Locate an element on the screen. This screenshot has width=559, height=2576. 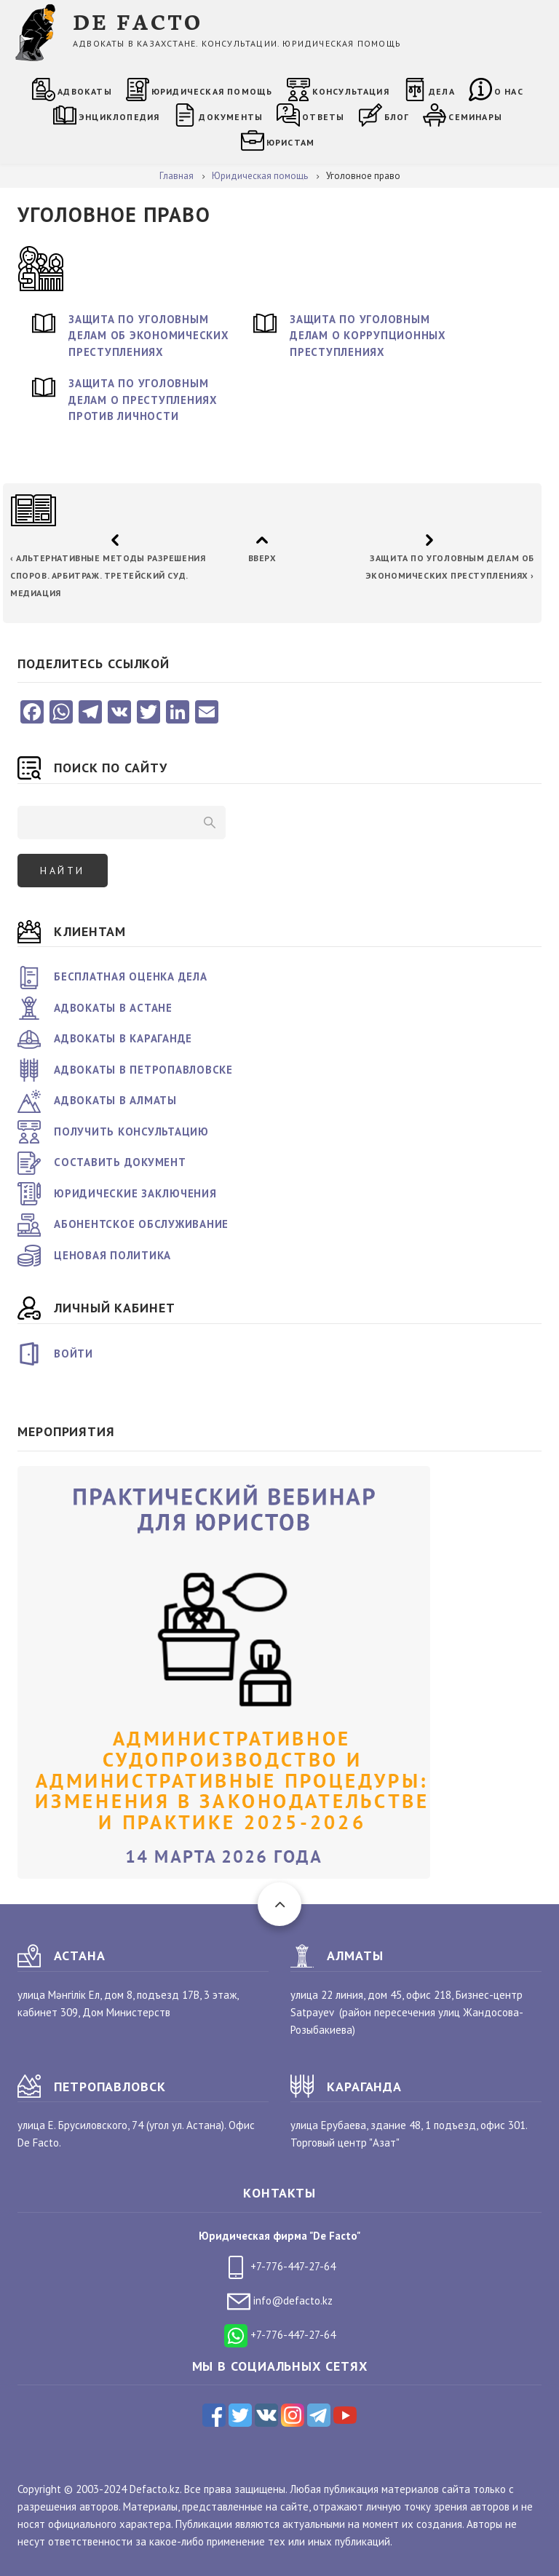
Войти is located at coordinates (73, 1353).